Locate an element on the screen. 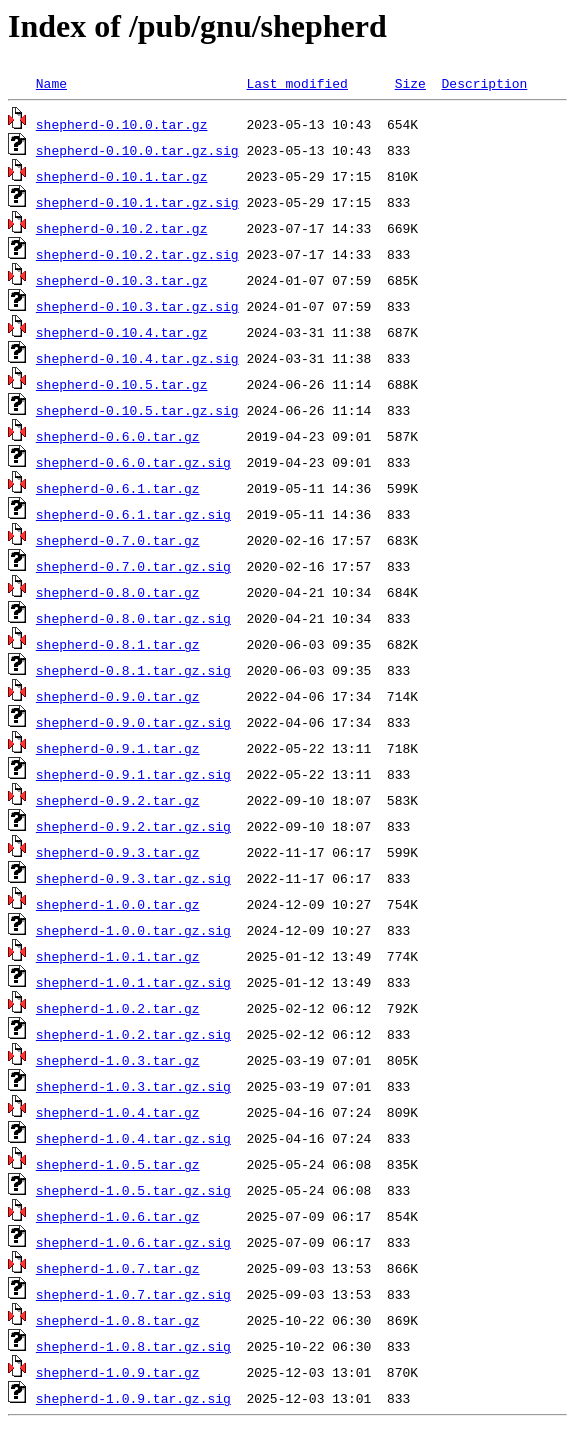  shepherd-0.7.0.tar.gz is located at coordinates (118, 540).